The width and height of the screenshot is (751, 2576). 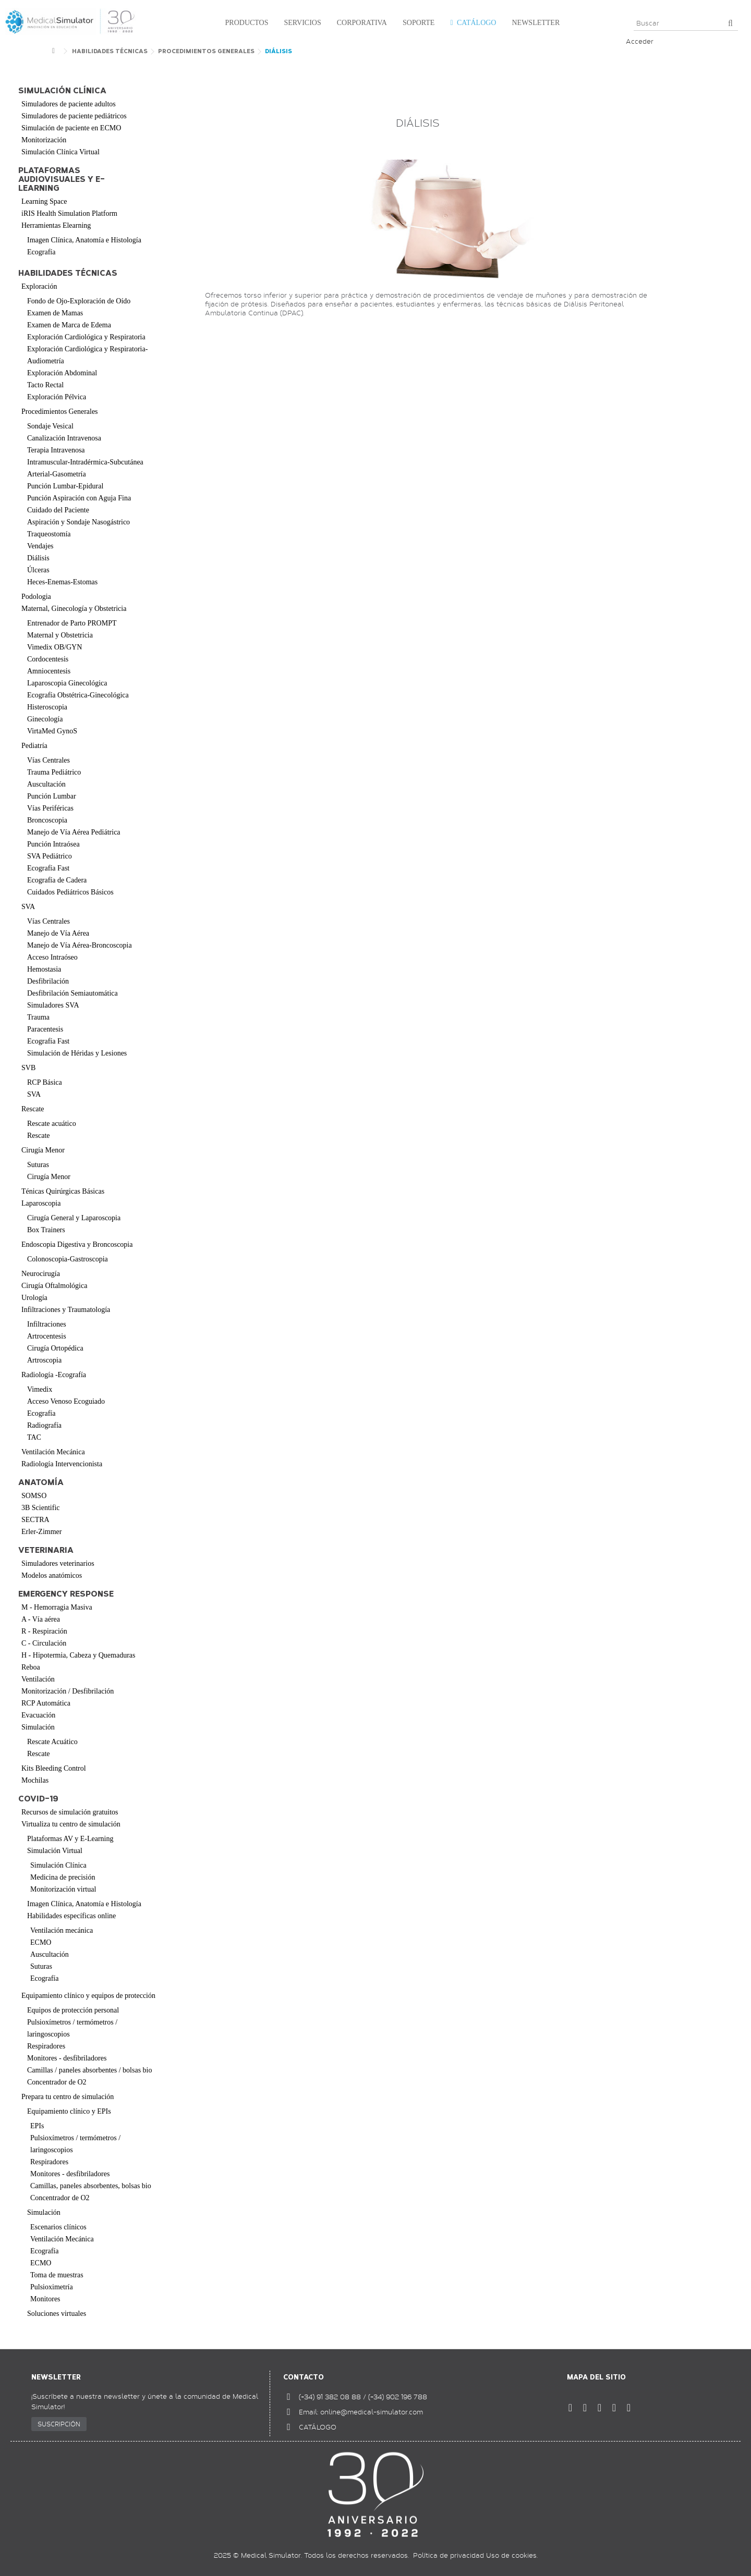 I want to click on Vías Periféricas, so click(x=50, y=808).